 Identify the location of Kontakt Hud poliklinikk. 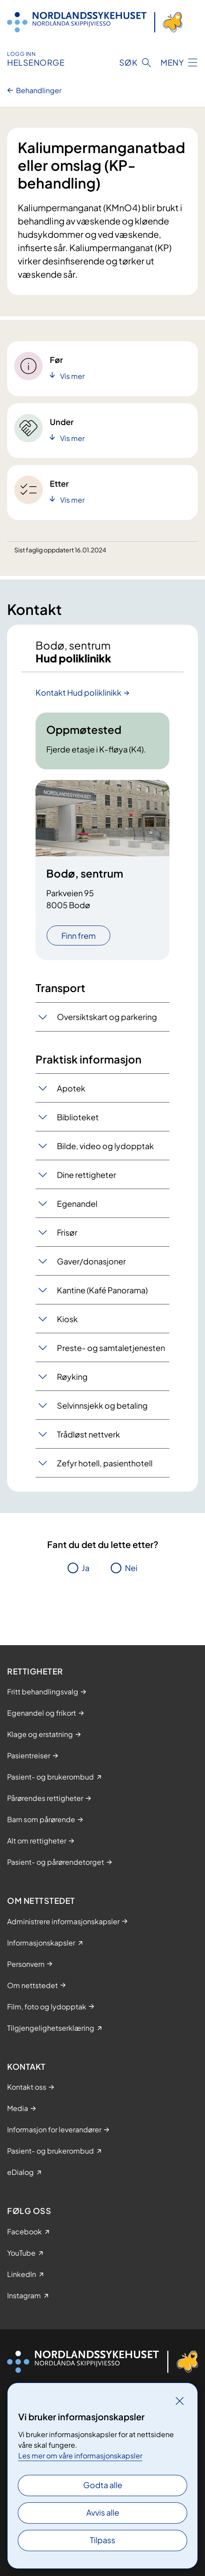
(78, 692).